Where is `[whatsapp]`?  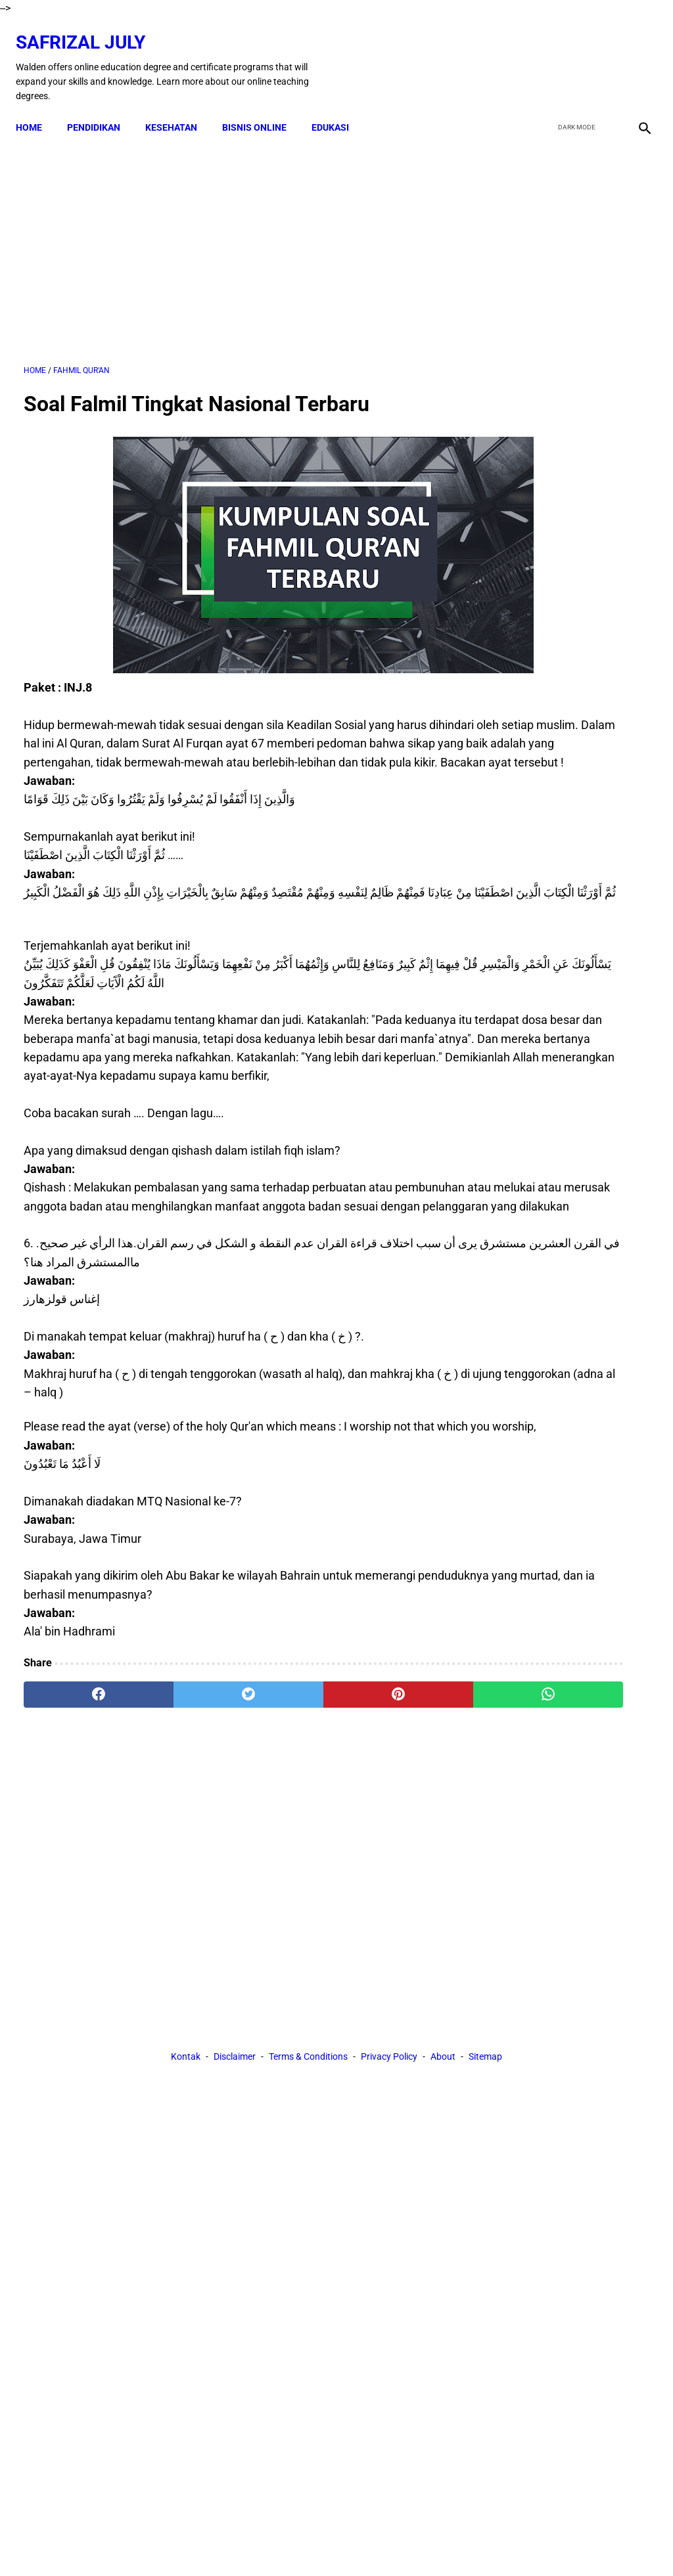
[whatsapp] is located at coordinates (388, 1811).